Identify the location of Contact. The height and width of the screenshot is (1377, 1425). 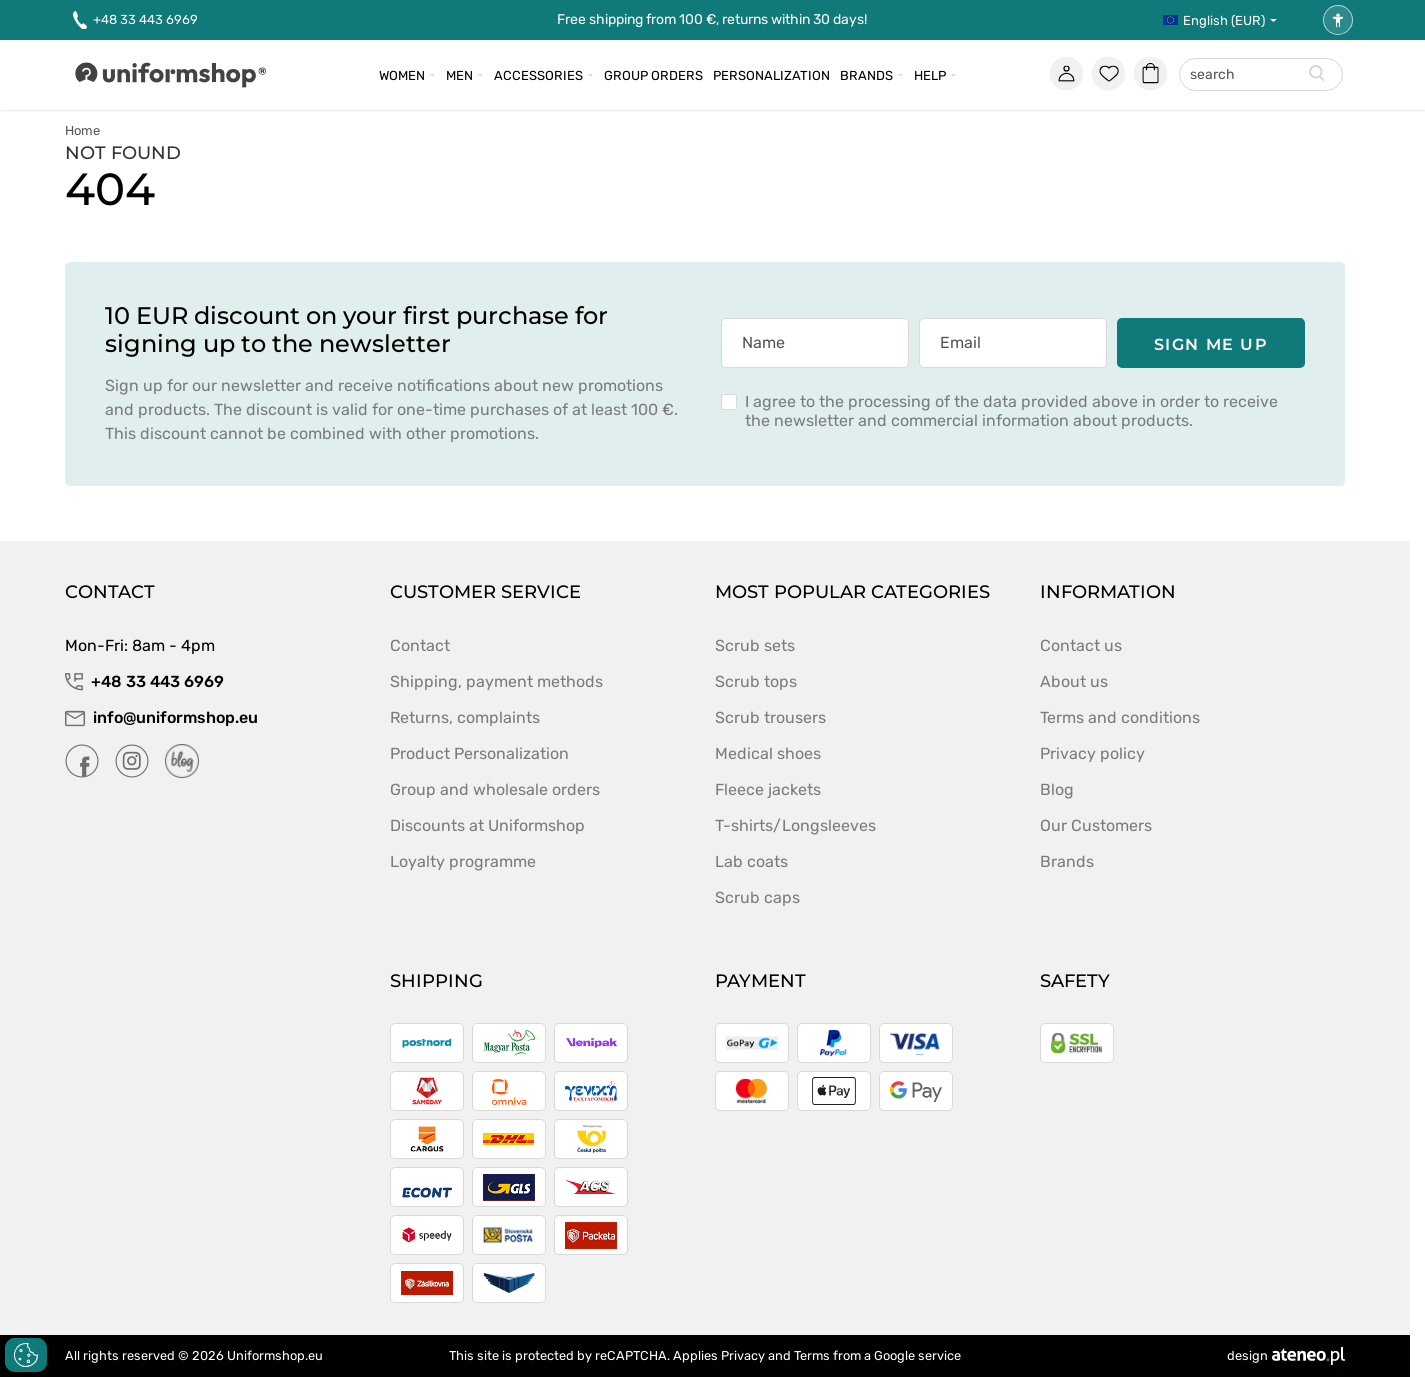
(420, 645).